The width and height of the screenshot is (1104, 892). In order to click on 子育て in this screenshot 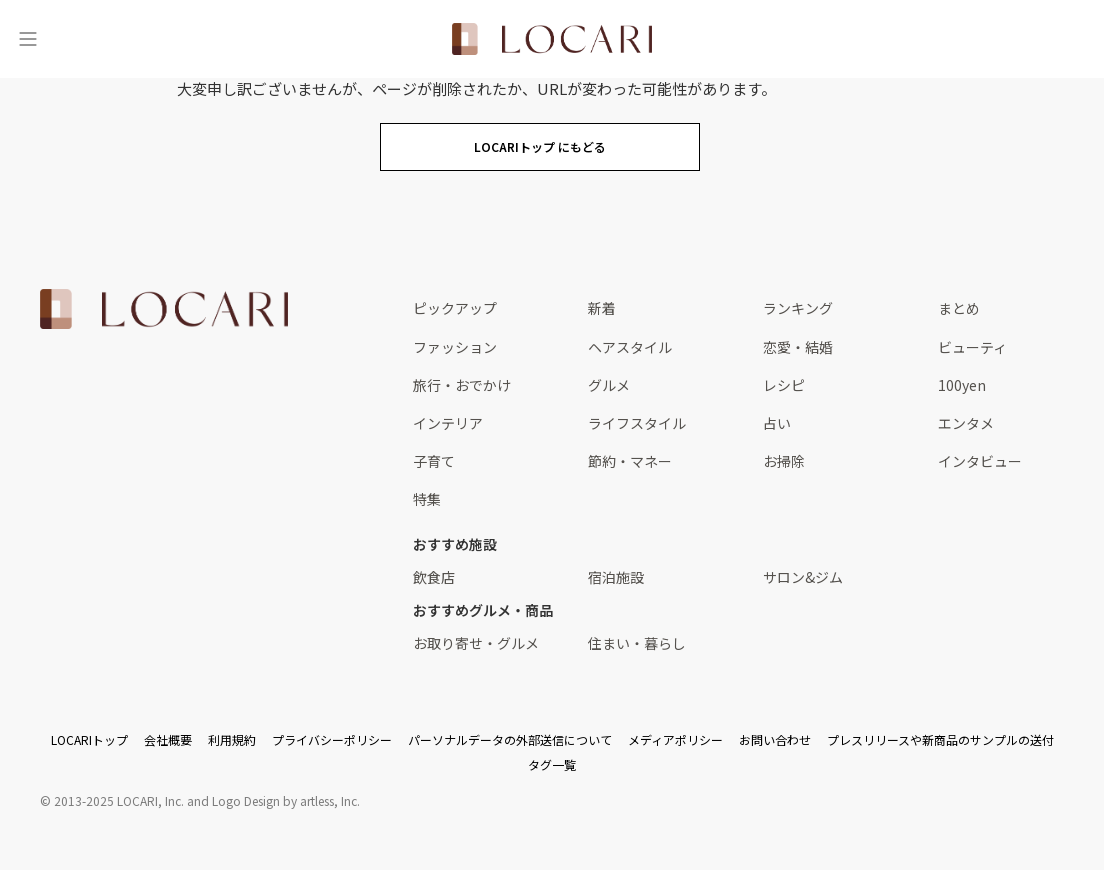, I will do `click(434, 461)`.